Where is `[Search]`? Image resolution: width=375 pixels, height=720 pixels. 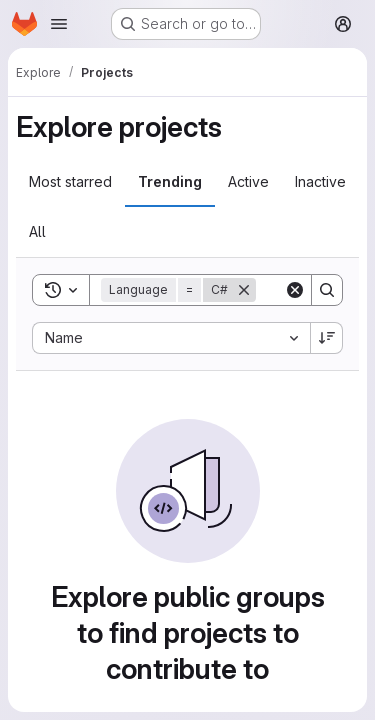
[Search] is located at coordinates (327, 290).